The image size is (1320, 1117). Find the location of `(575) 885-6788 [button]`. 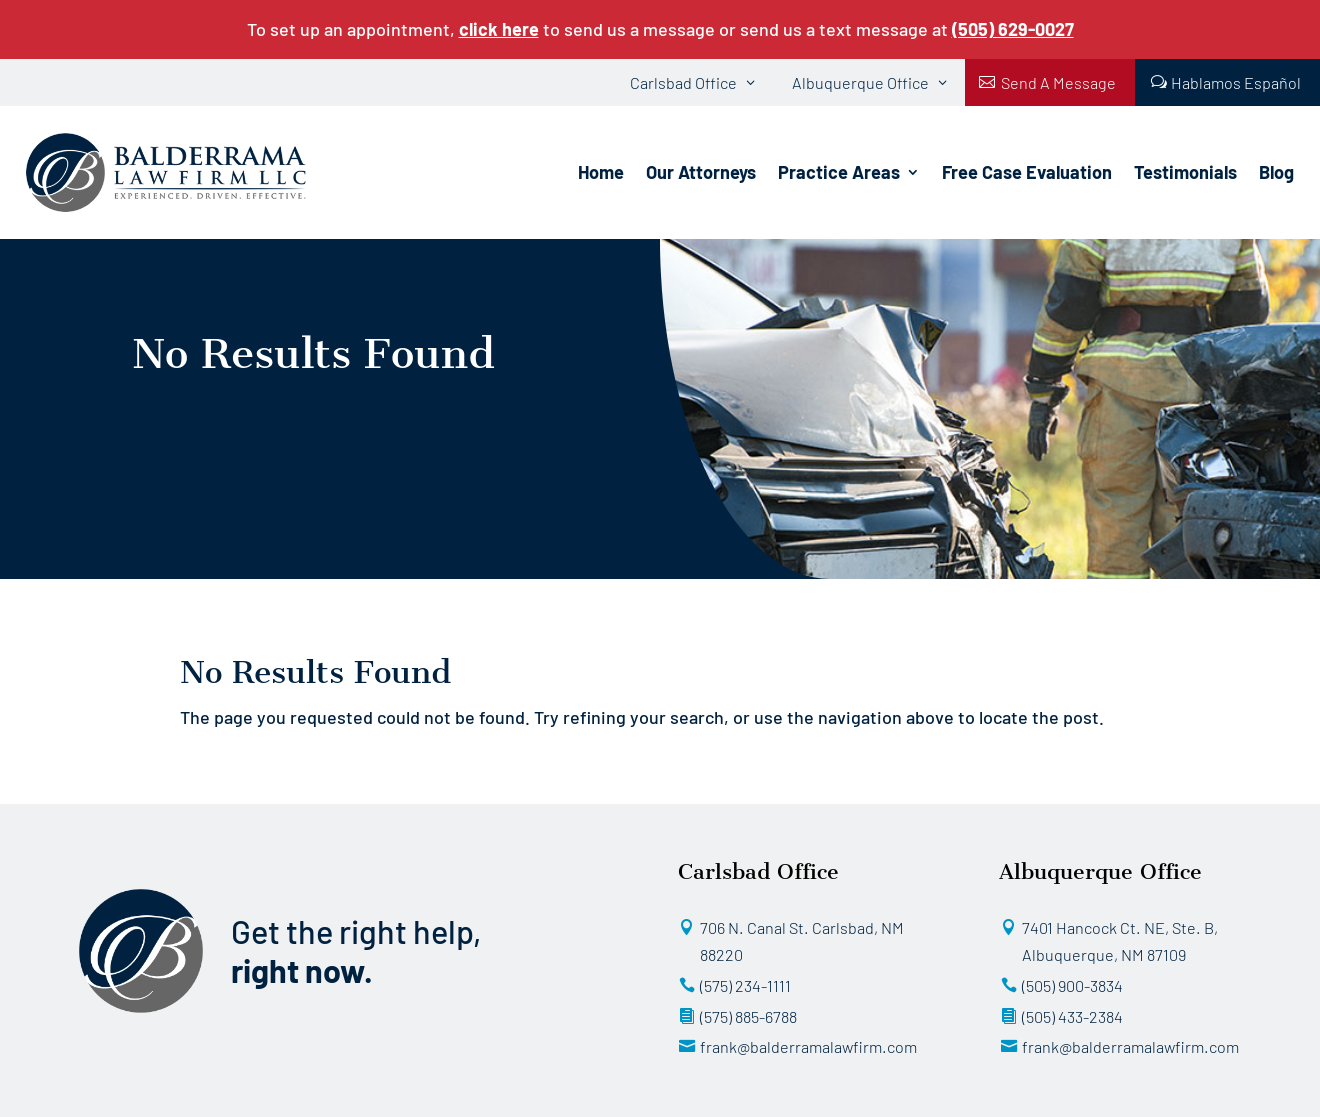

(575) 885-6788 [button] is located at coordinates (748, 1016).